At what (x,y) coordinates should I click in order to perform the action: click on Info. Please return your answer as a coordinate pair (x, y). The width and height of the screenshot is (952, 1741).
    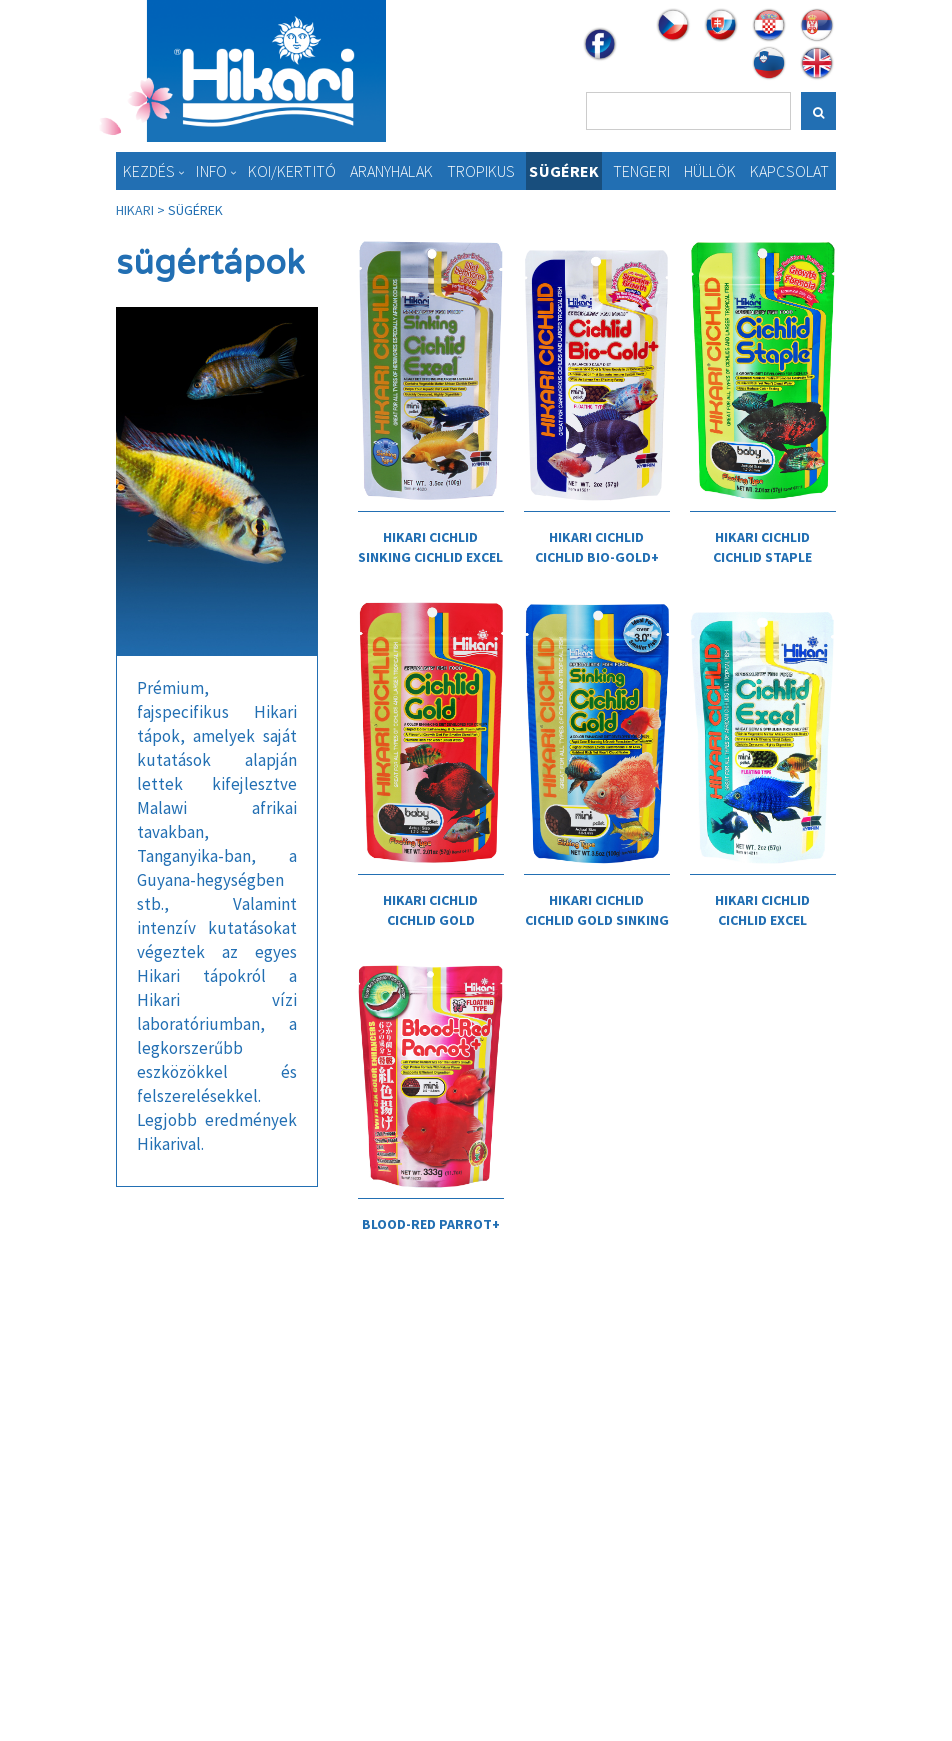
    Looking at the image, I should click on (211, 171).